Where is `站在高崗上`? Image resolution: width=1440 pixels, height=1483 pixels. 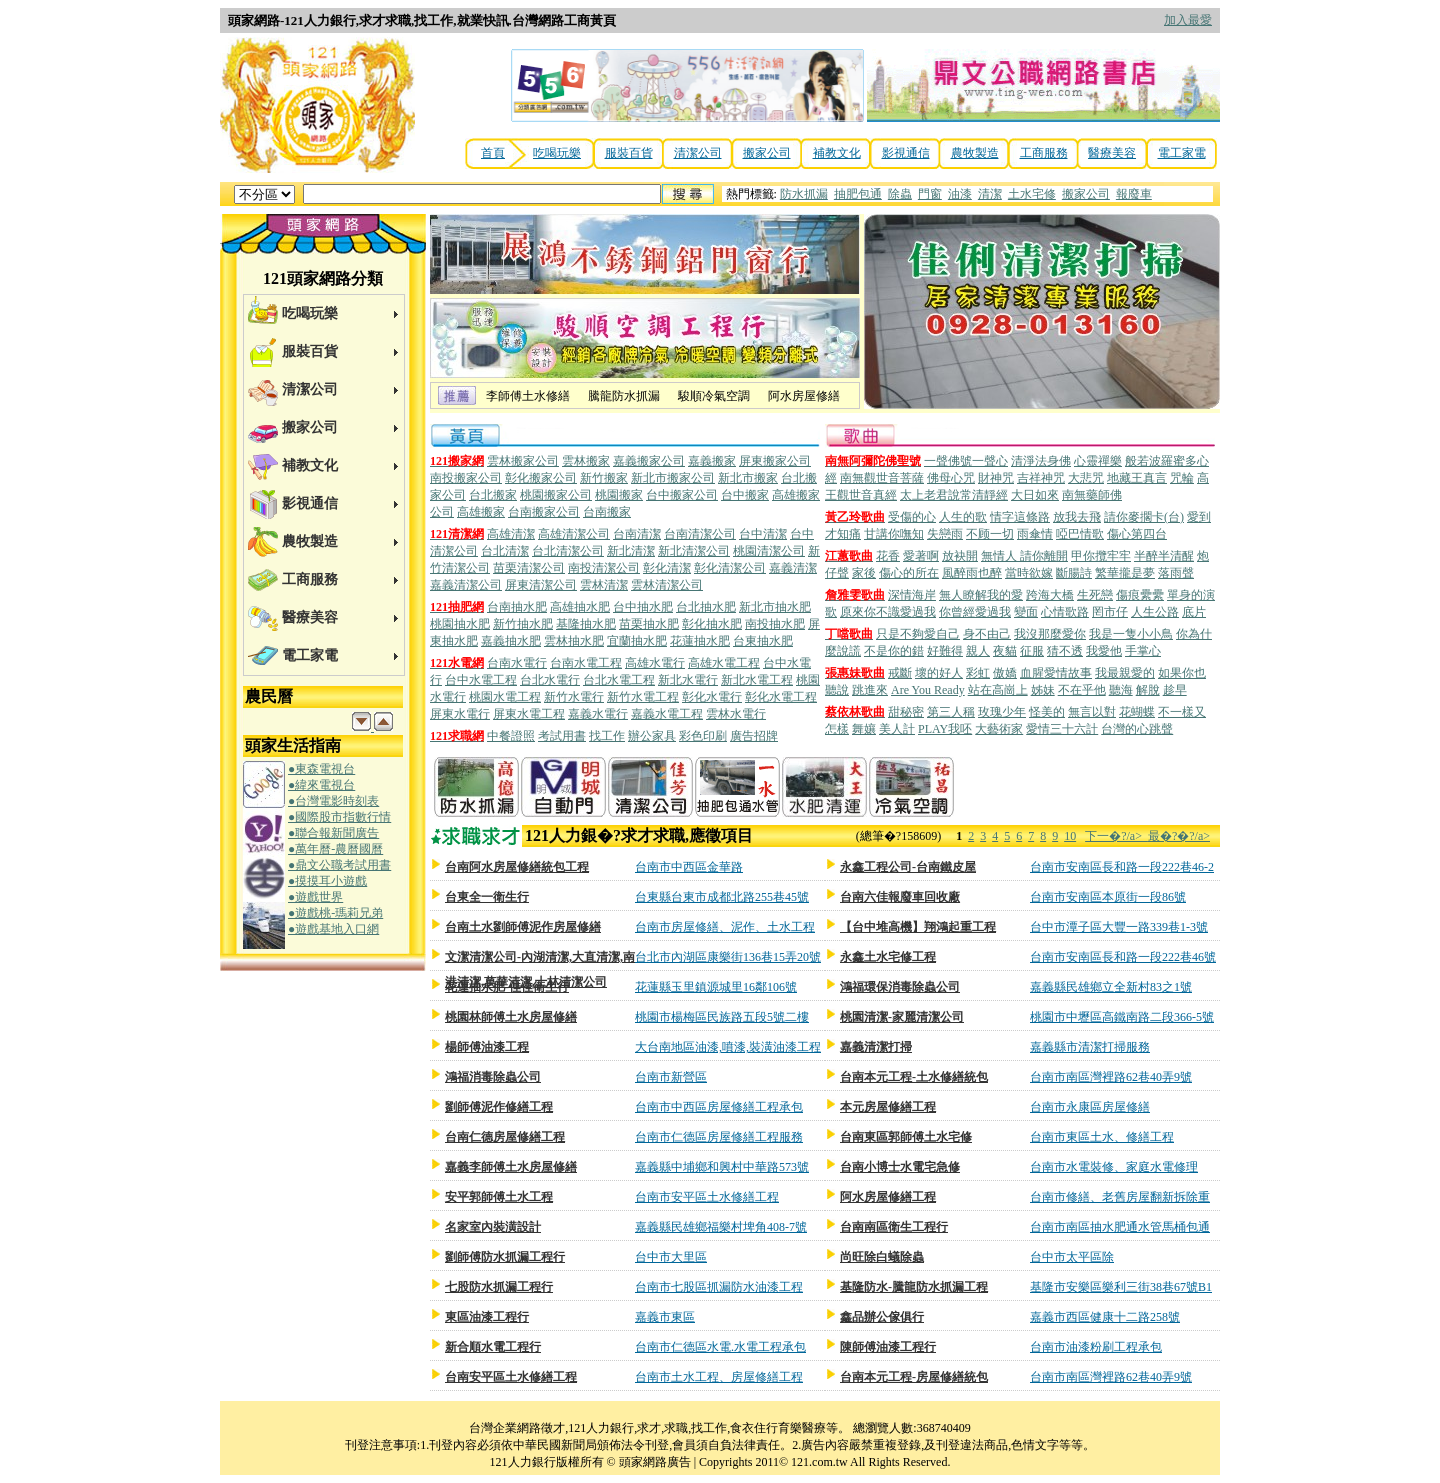
站在高崗上 is located at coordinates (998, 690).